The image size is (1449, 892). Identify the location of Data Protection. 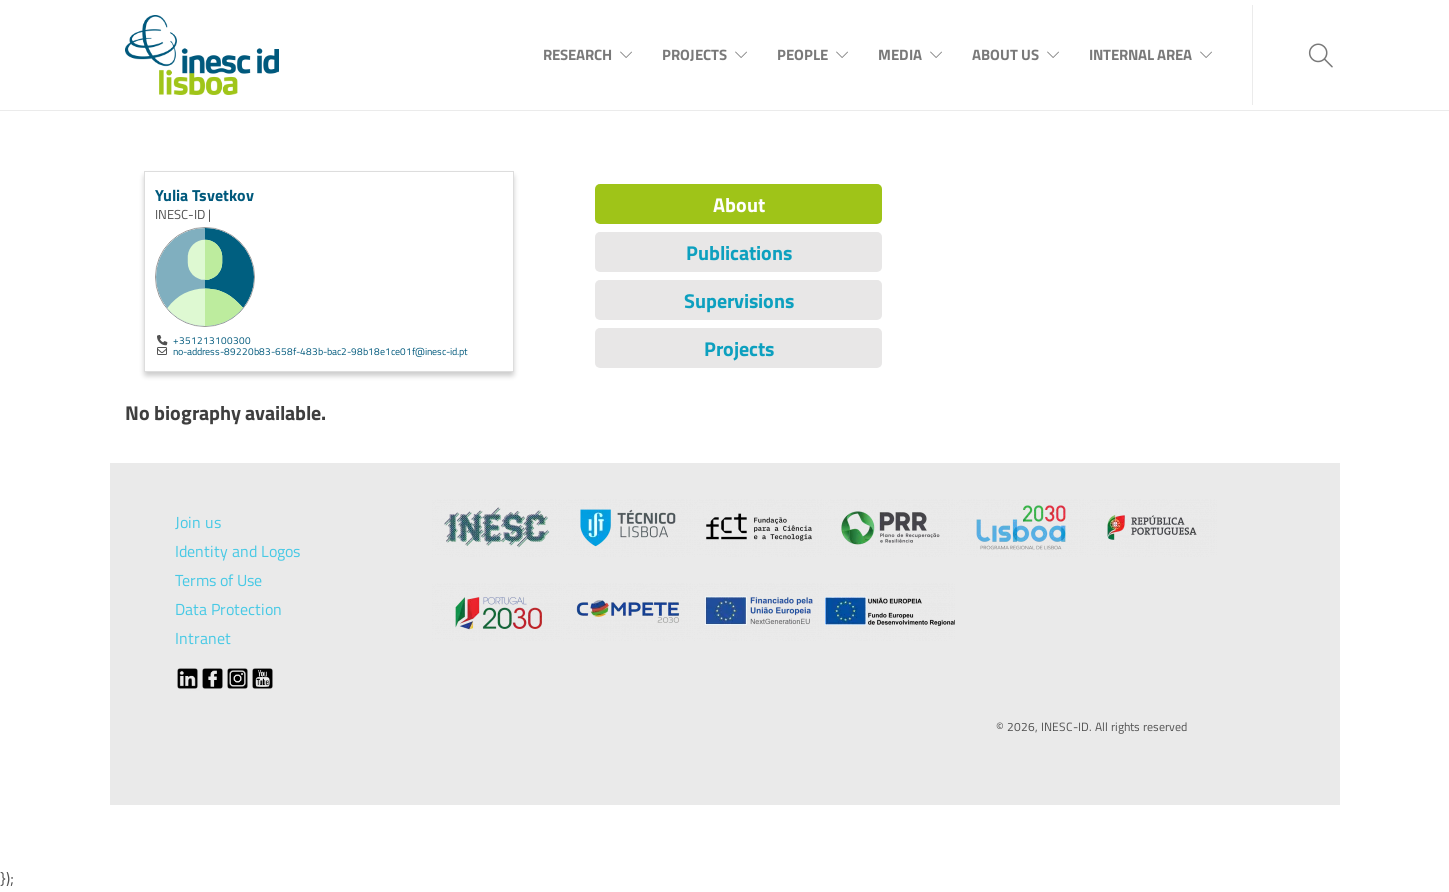
(228, 609).